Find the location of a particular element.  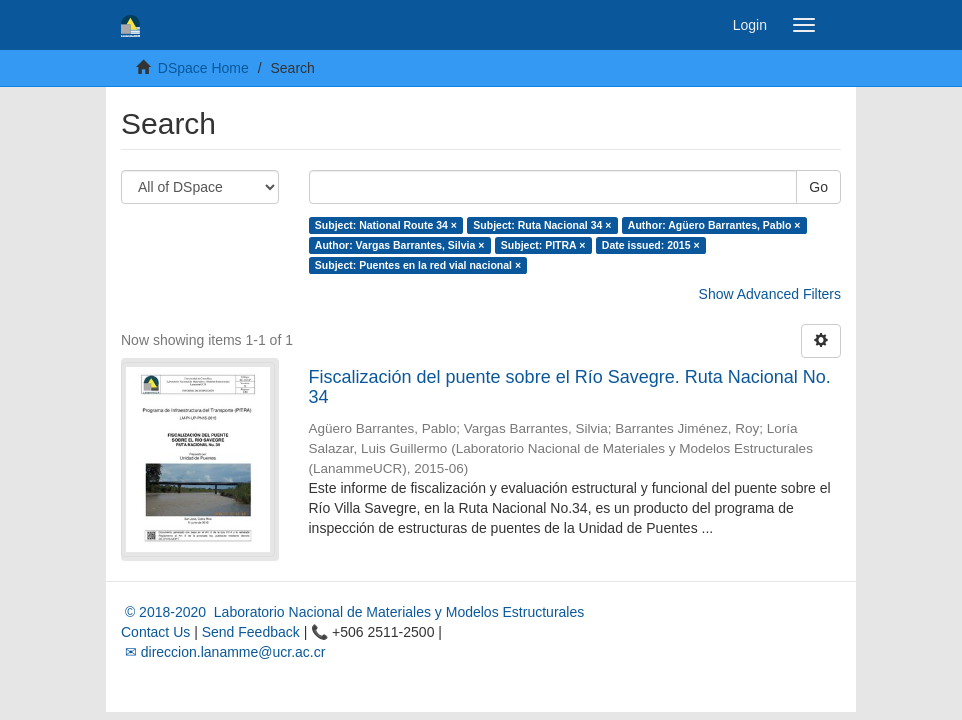

Subject: Ruta Nacional 34 × is located at coordinates (542, 225).